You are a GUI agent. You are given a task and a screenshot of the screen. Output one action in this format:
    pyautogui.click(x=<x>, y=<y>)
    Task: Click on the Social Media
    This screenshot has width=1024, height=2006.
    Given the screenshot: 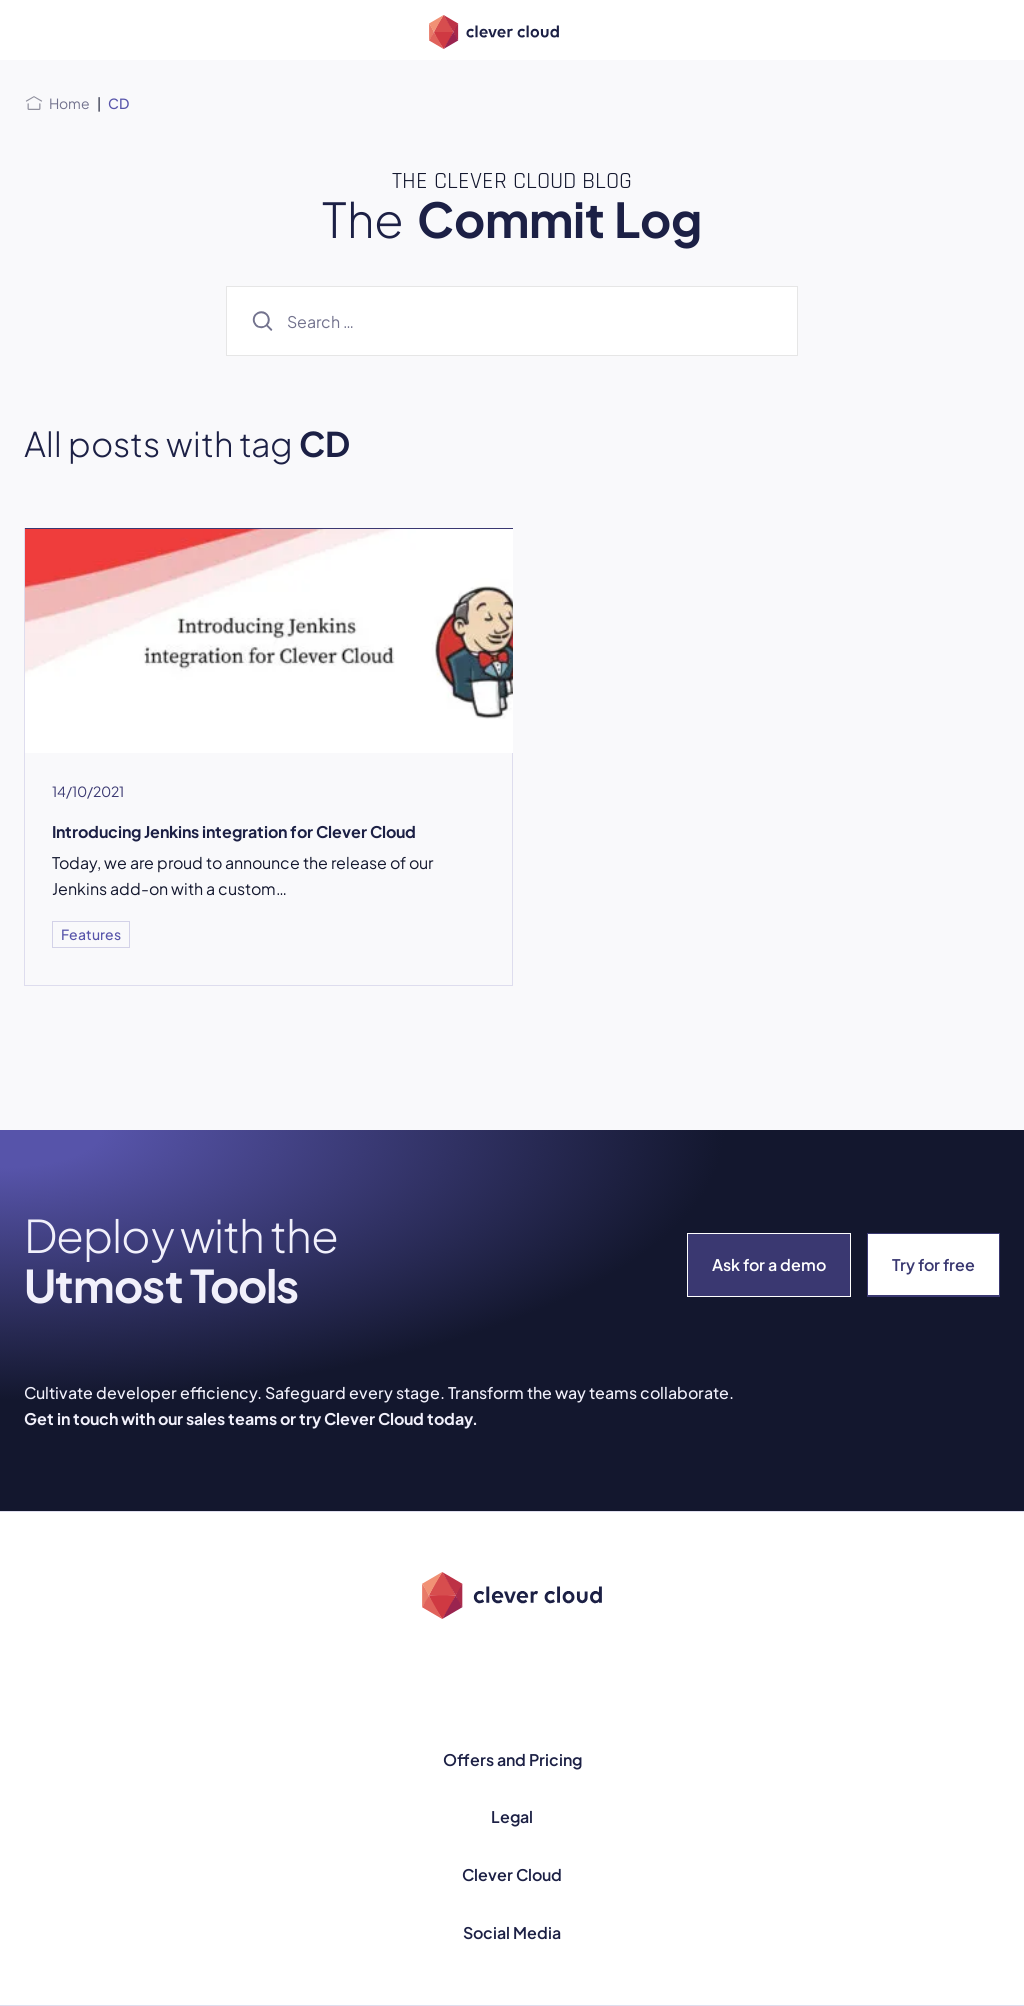 What is the action you would take?
    pyautogui.click(x=512, y=1932)
    